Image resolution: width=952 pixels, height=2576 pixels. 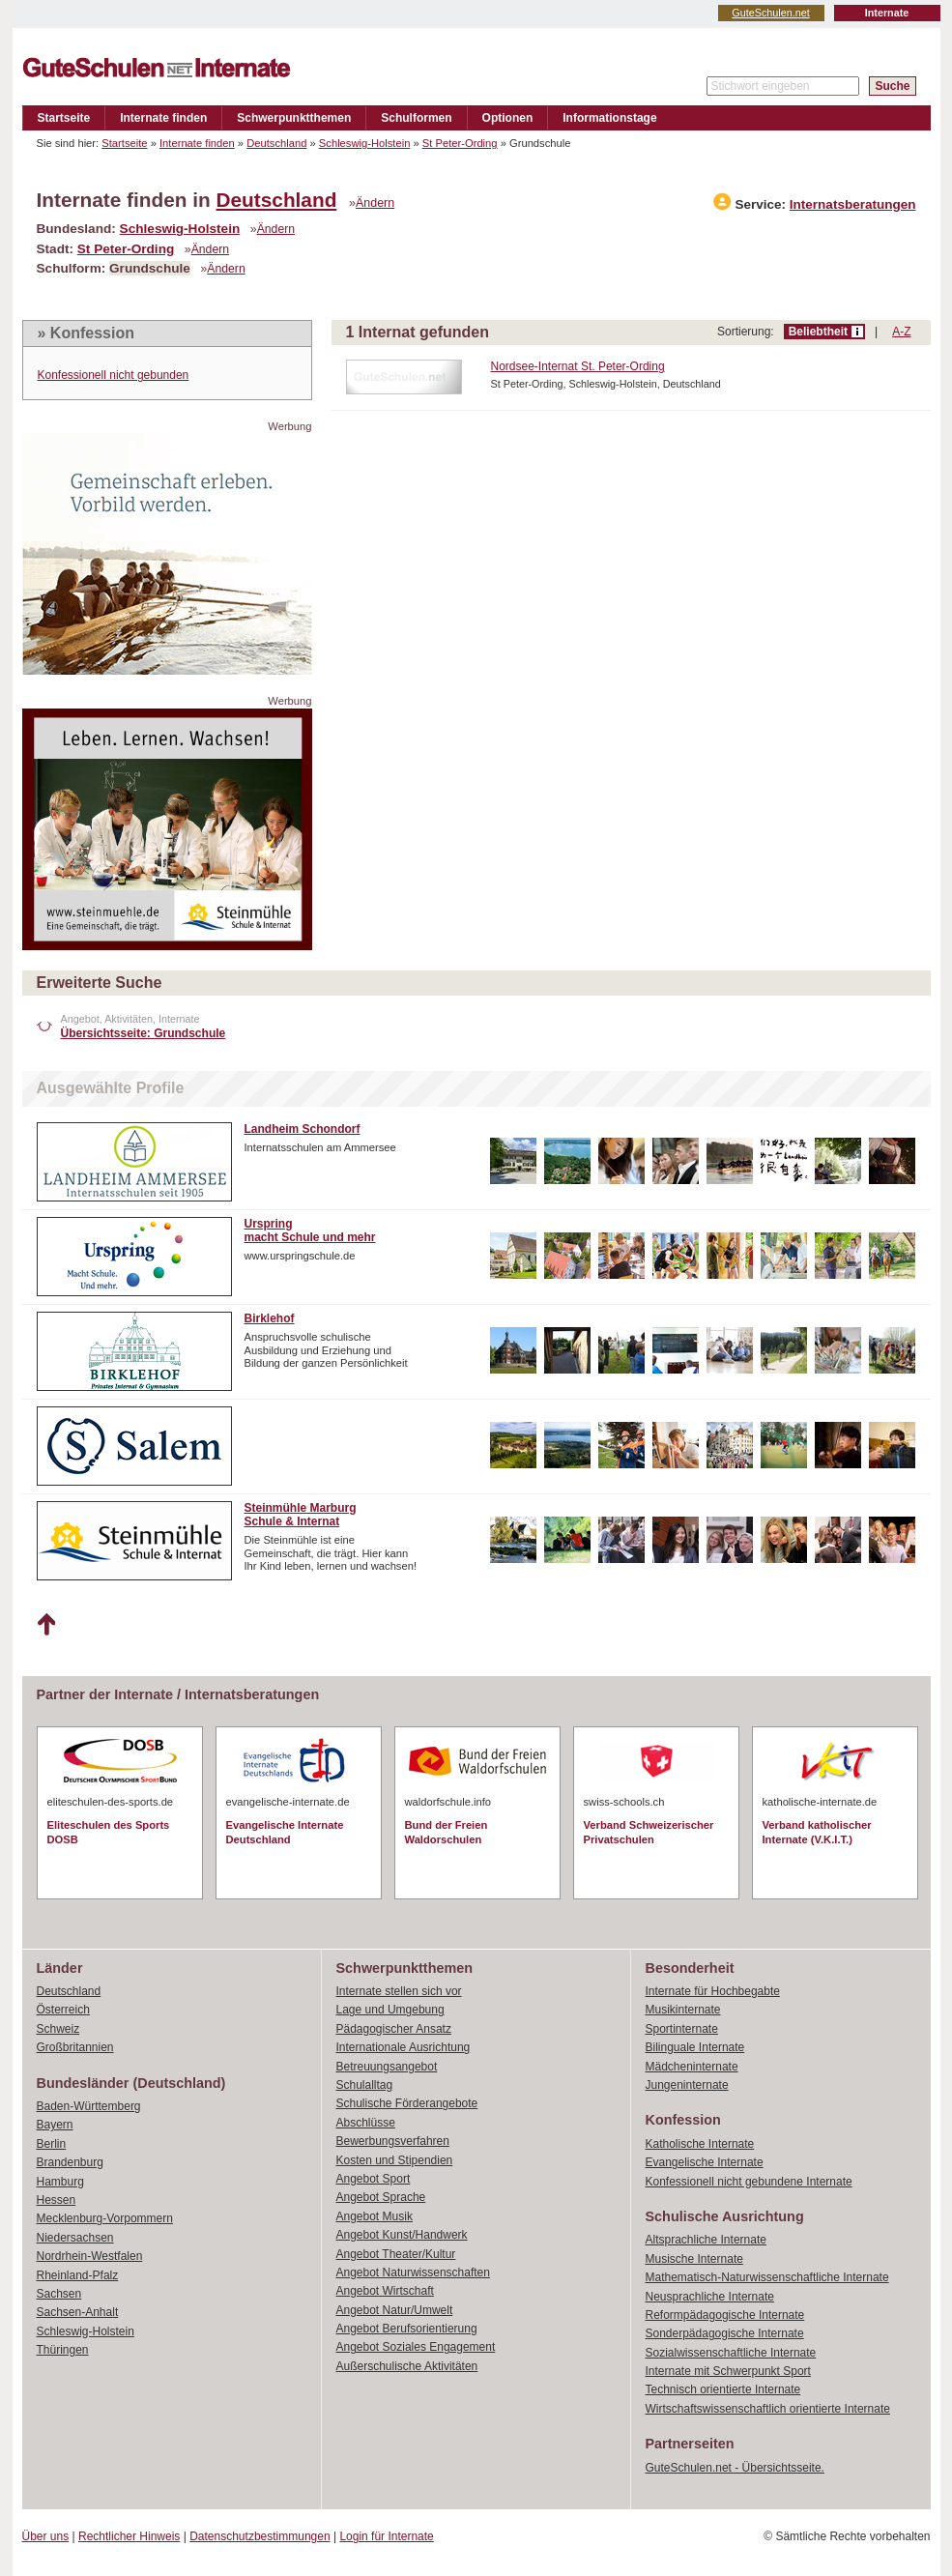 I want to click on Konfessionell nicht gebundene Internate, so click(x=749, y=2181).